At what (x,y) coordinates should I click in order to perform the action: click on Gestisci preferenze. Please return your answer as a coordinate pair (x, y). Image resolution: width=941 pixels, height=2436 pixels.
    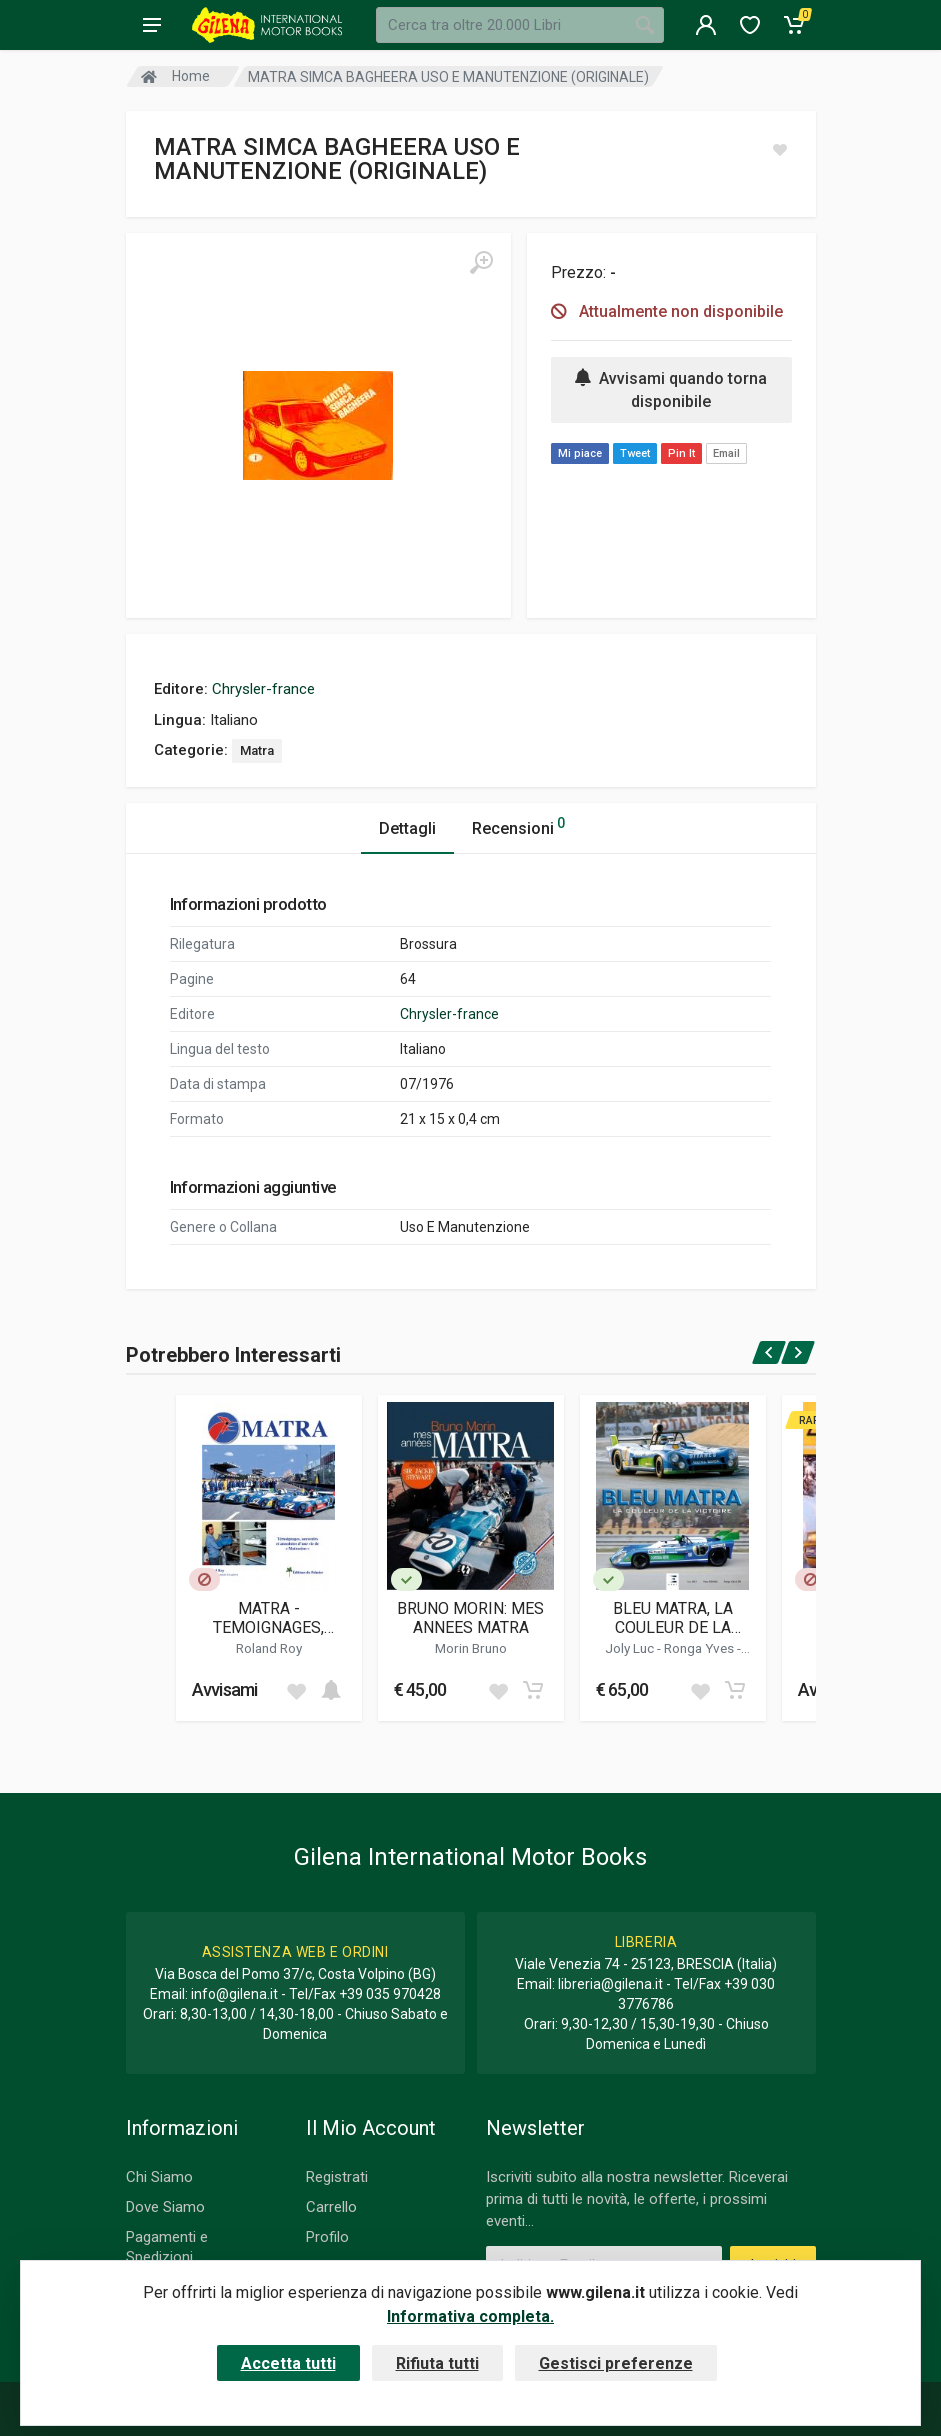
    Looking at the image, I should click on (616, 2363).